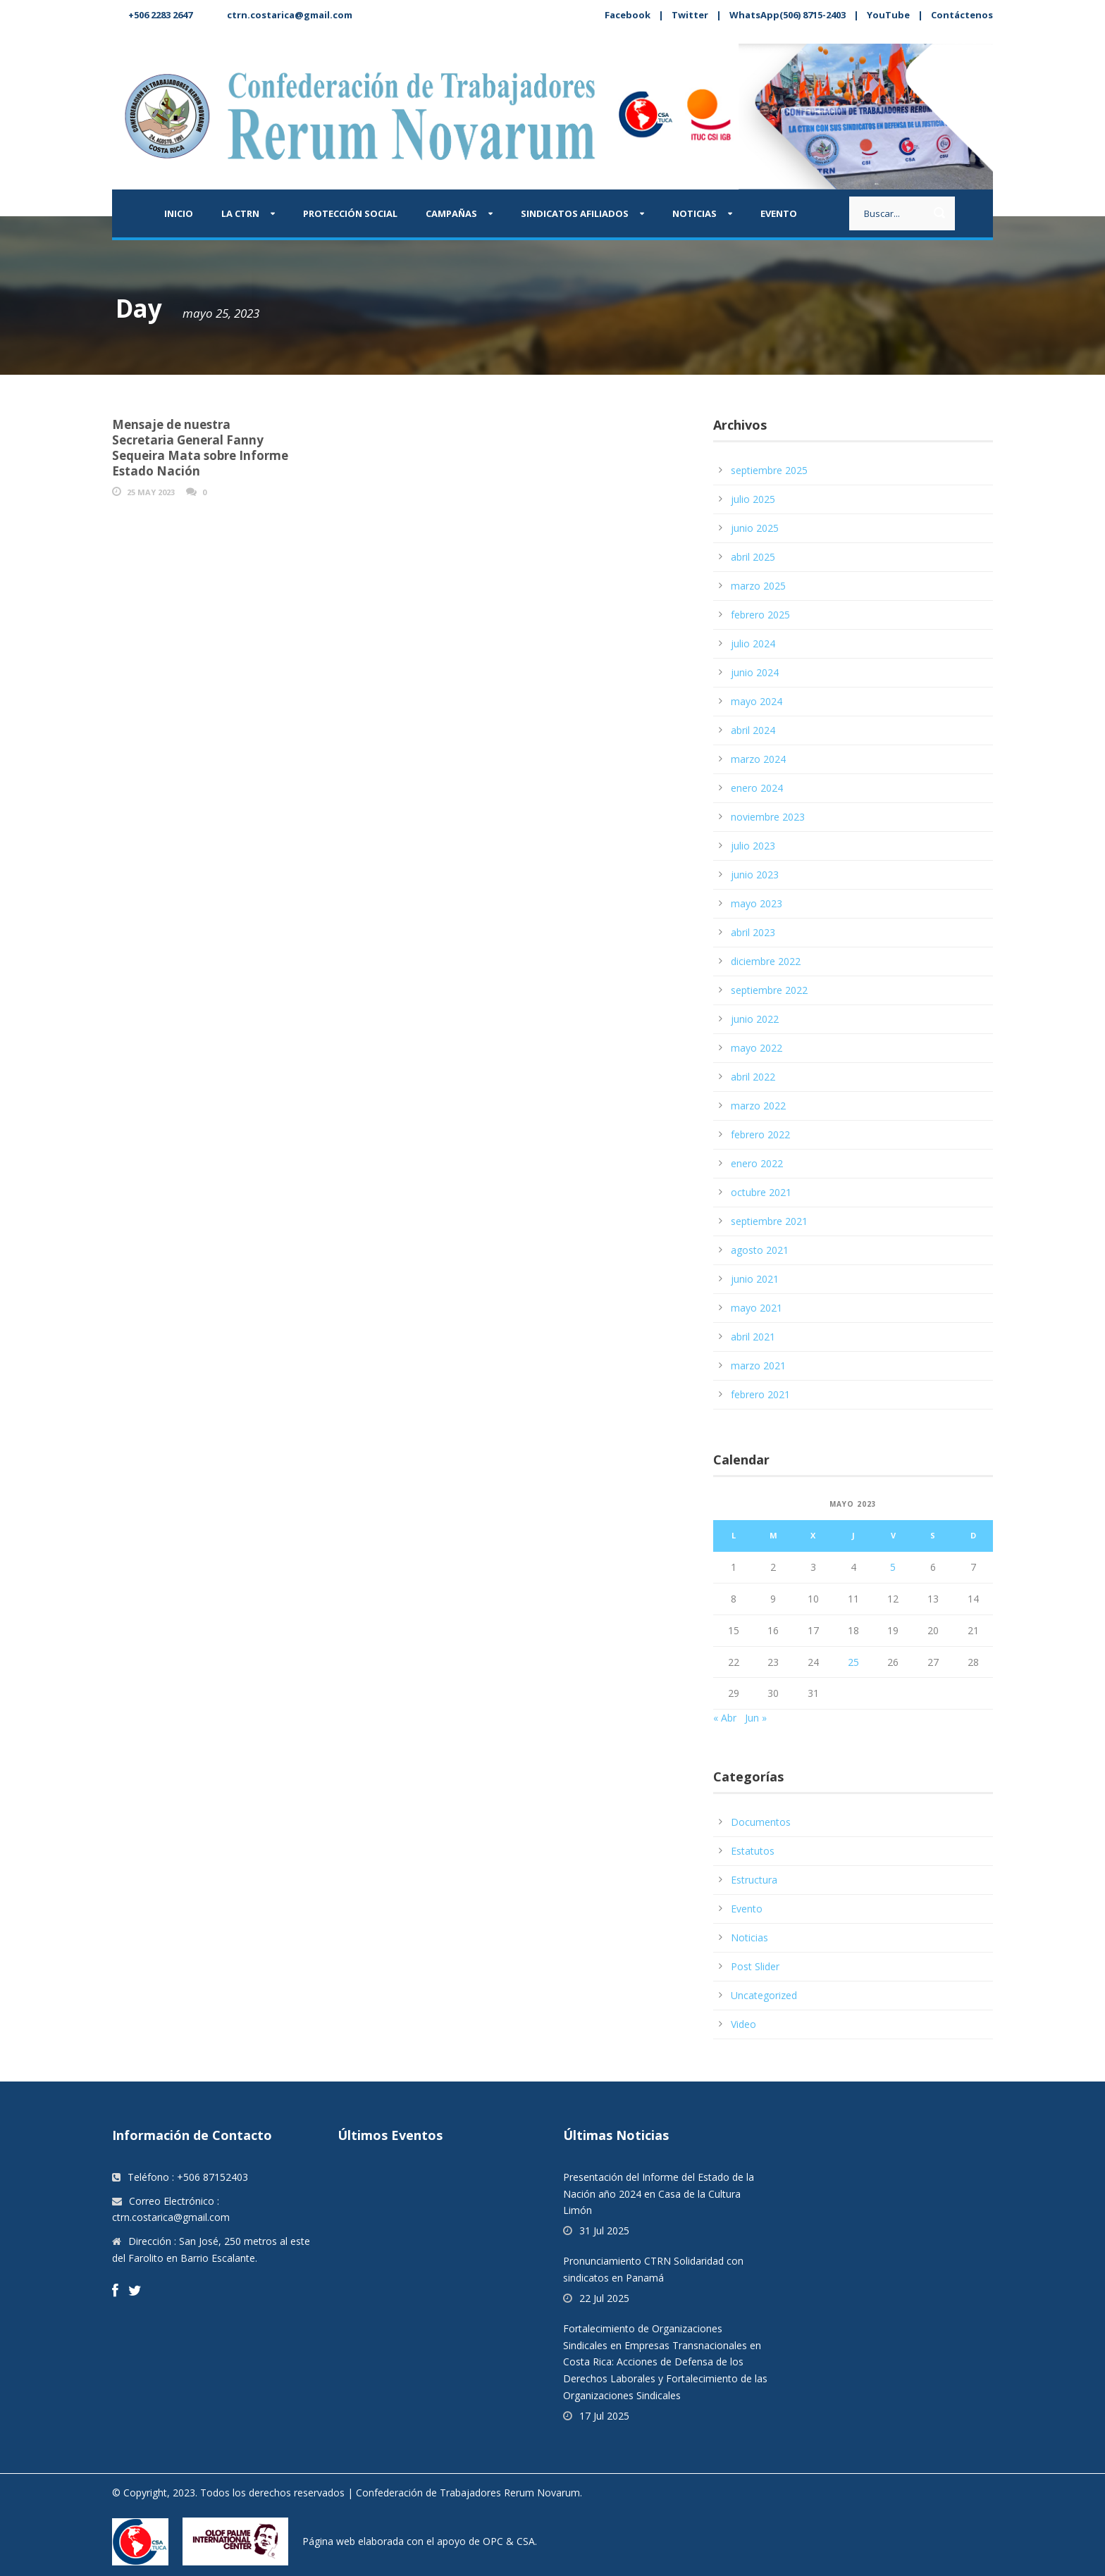  I want to click on marzo 2021, so click(758, 1365).